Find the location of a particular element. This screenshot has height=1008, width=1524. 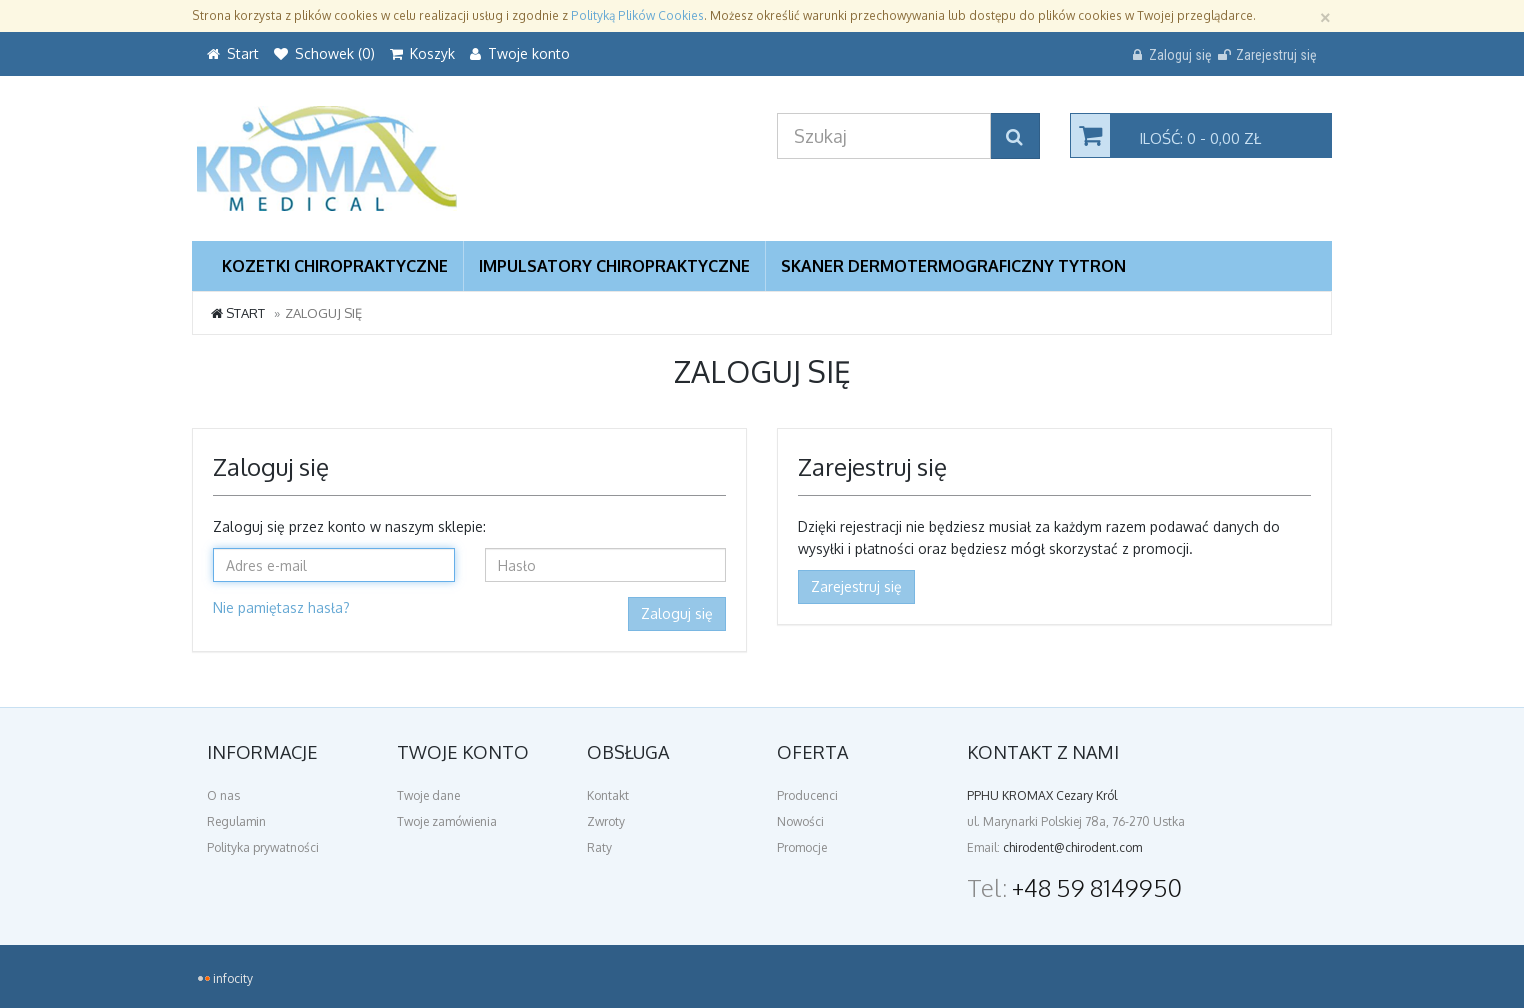

Polityką Plików Cookies is located at coordinates (637, 15).